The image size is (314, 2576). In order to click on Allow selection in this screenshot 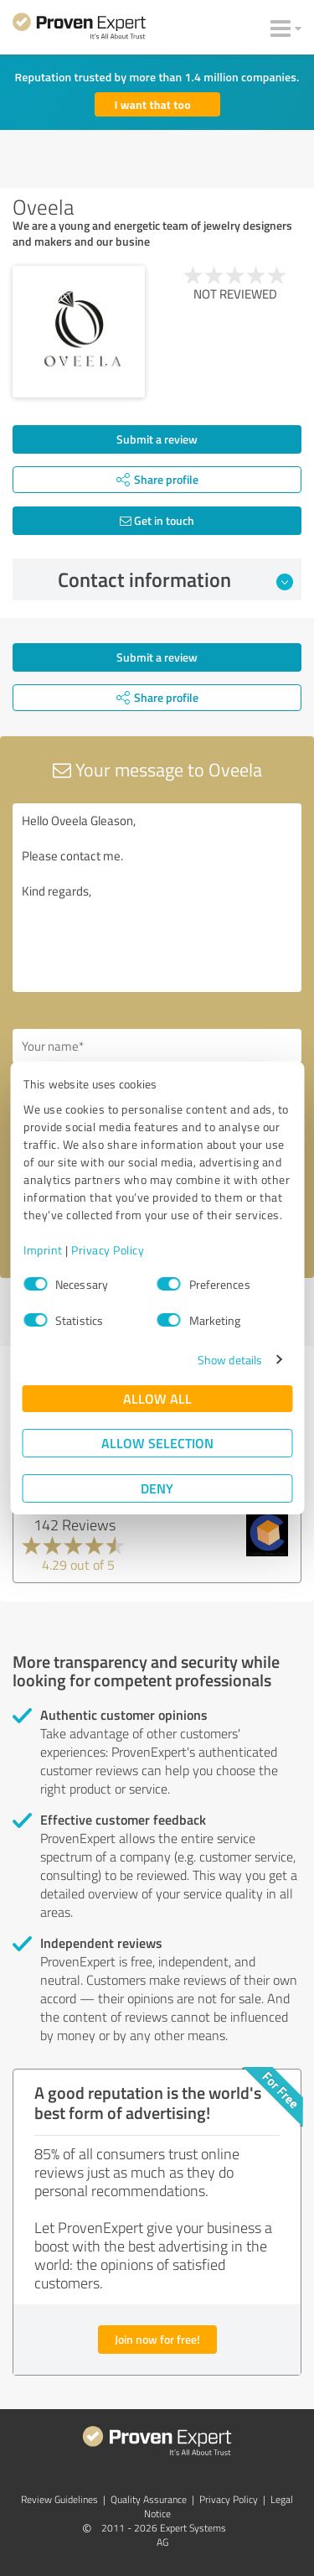, I will do `click(157, 1442)`.